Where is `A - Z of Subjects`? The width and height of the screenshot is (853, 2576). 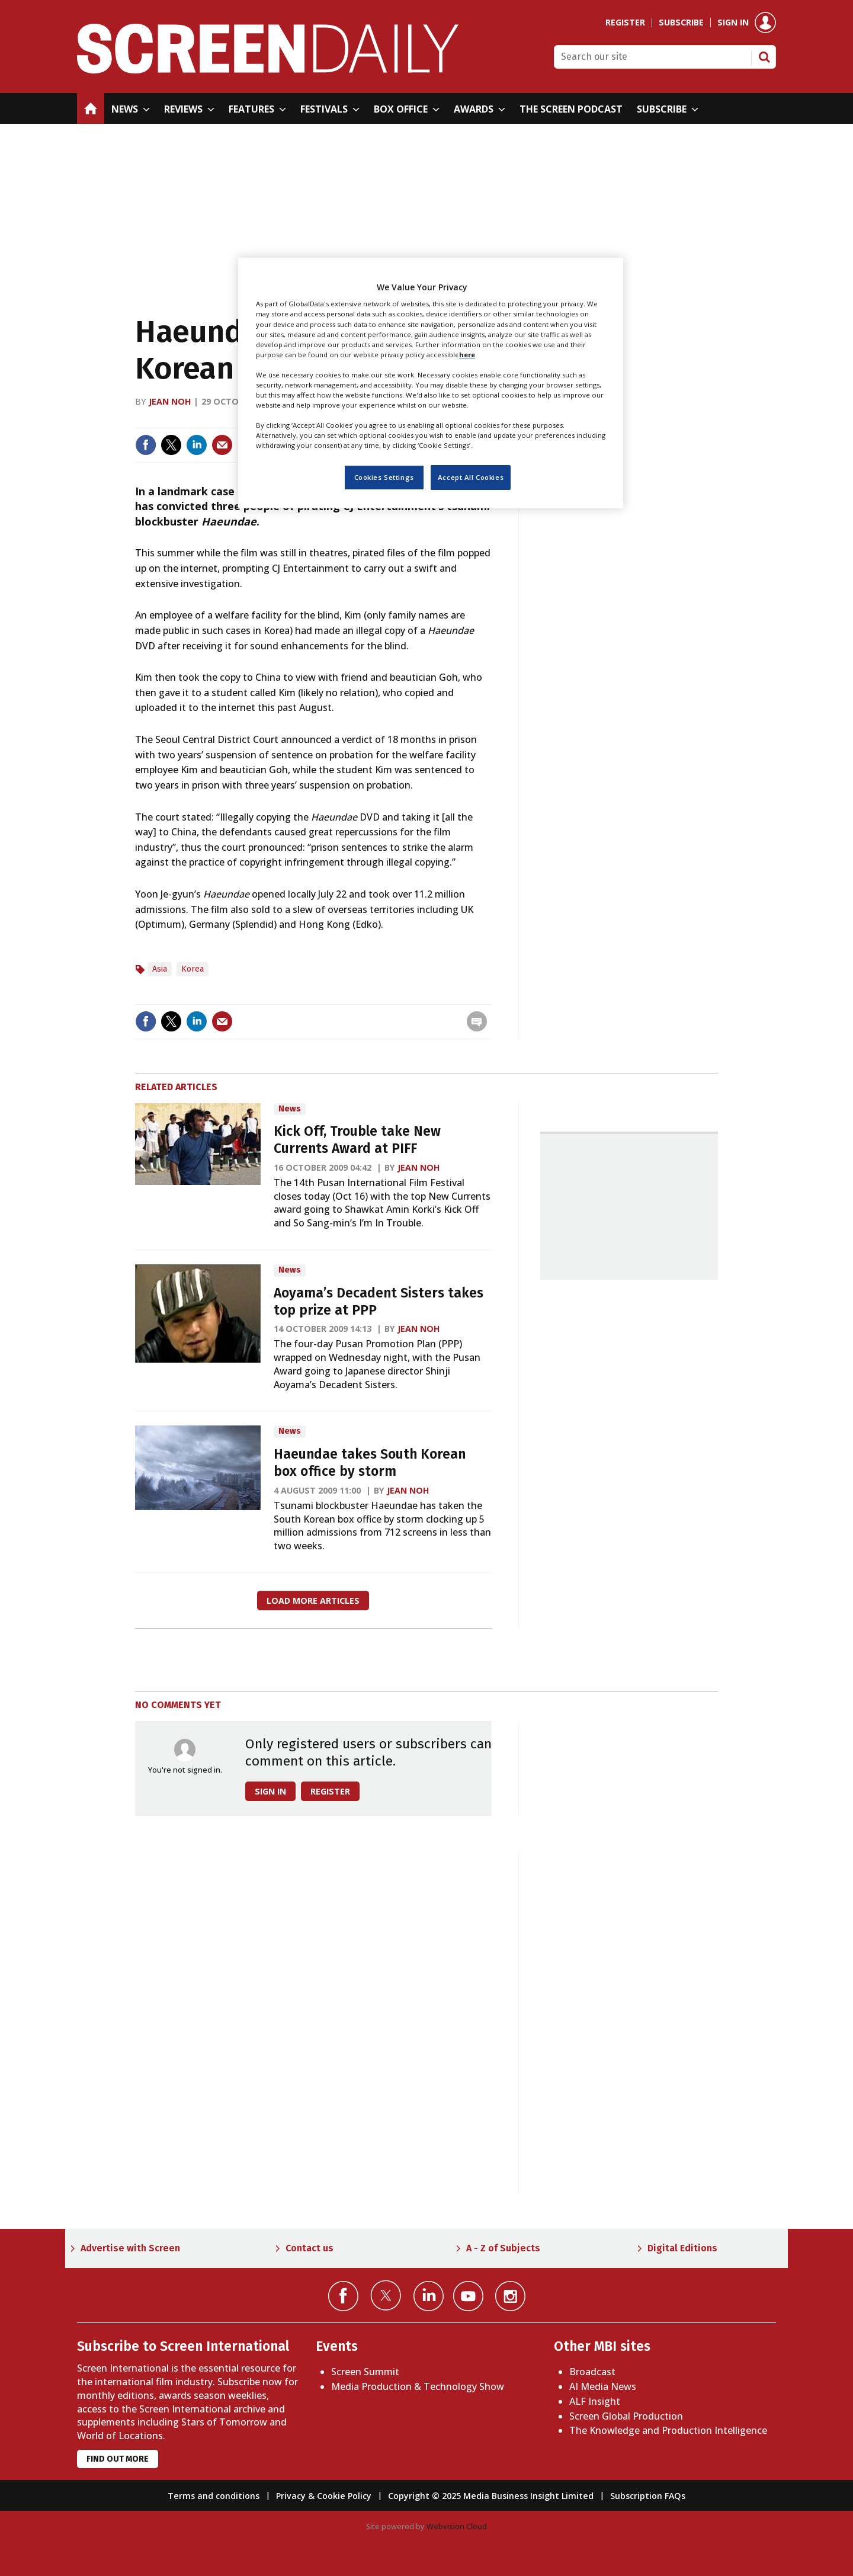
A - Z of Subjects is located at coordinates (503, 2248).